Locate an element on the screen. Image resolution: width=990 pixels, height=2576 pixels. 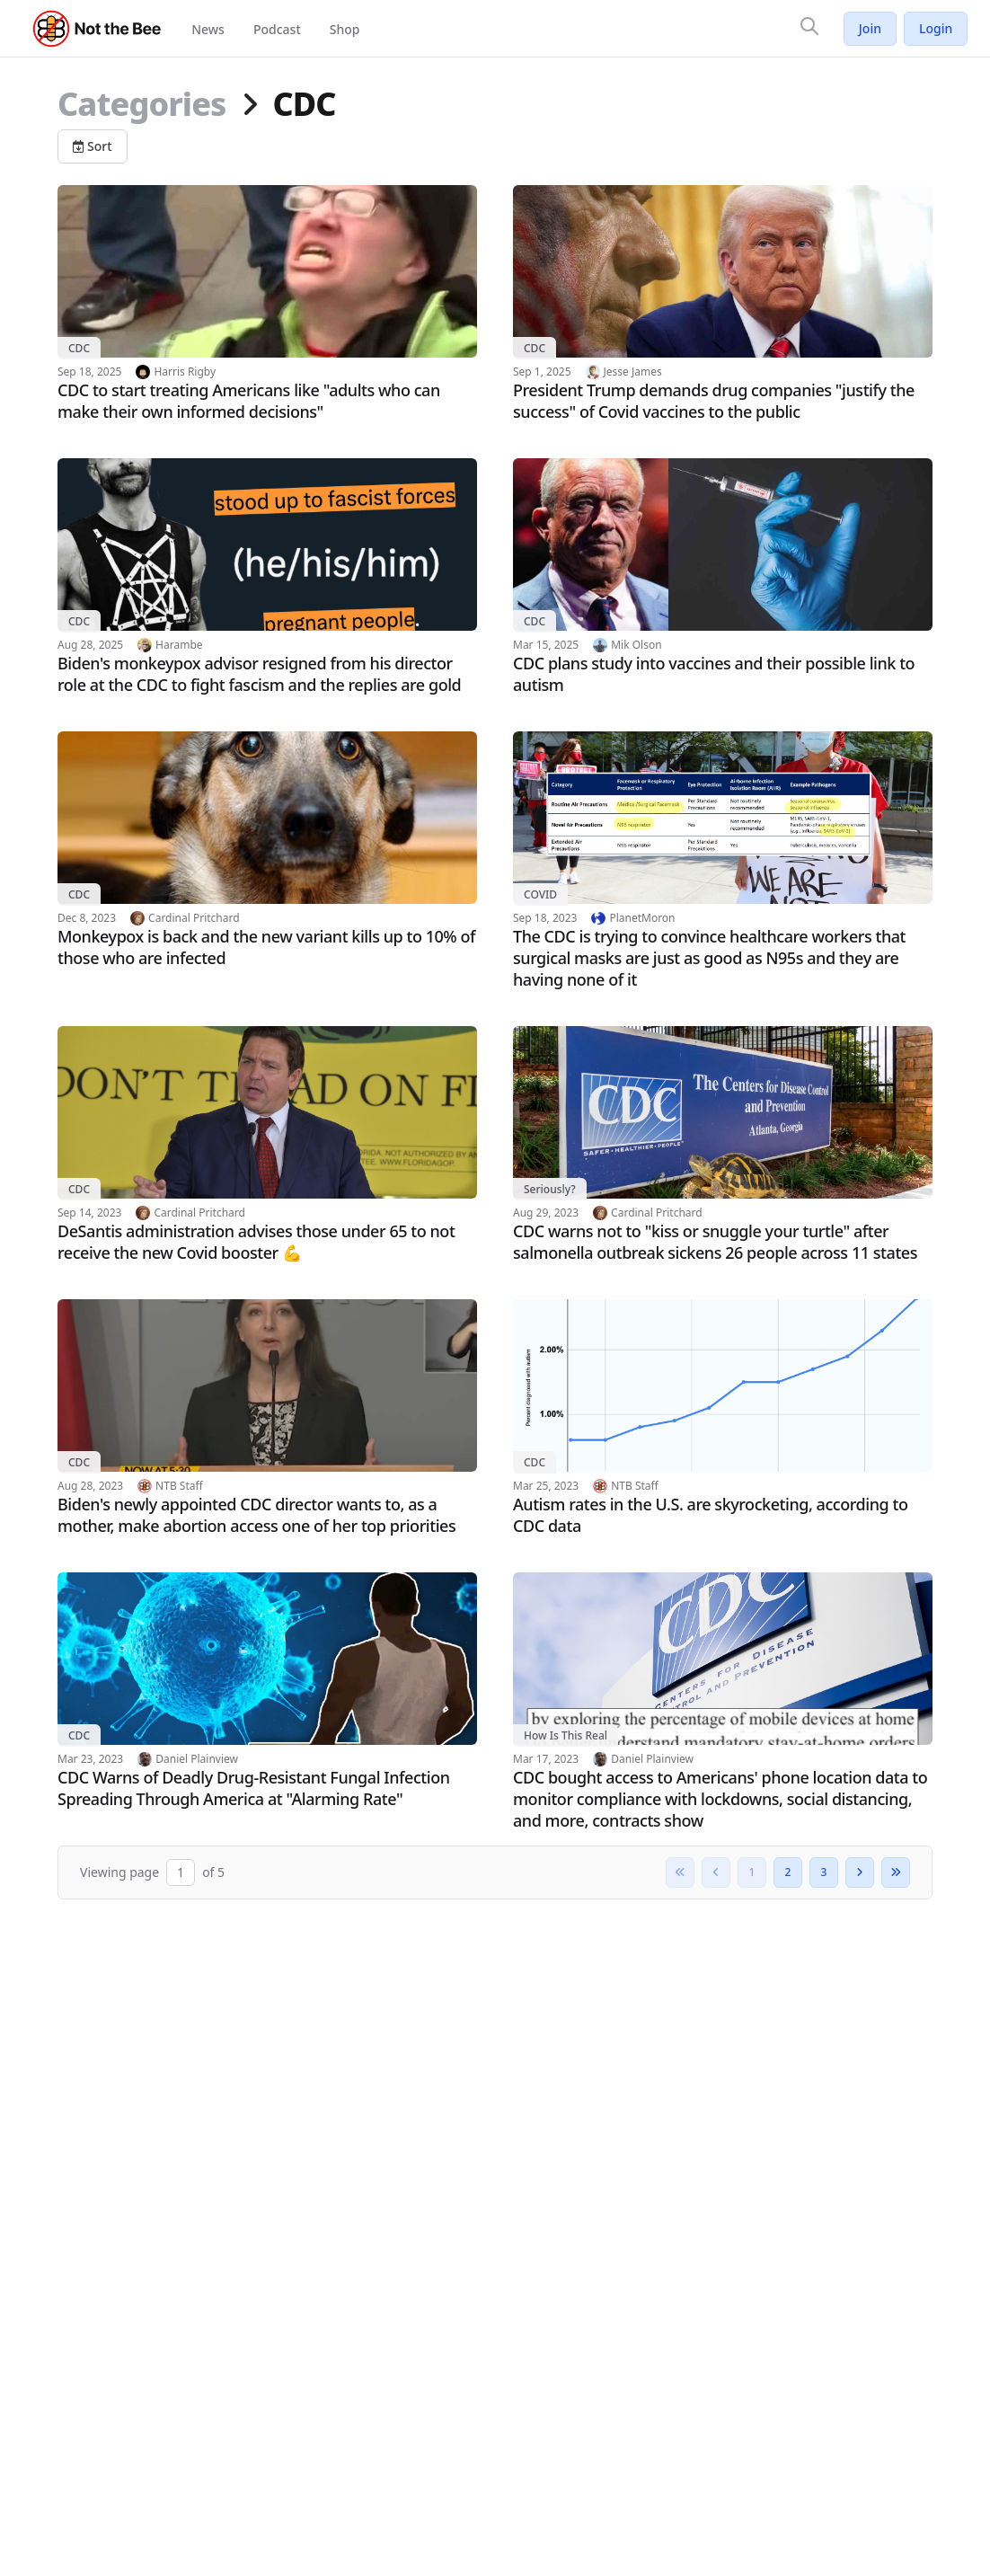
[Read article: Monkeypox is back and the new variant kills up to 10% of those who are infected] is located at coordinates (267, 850).